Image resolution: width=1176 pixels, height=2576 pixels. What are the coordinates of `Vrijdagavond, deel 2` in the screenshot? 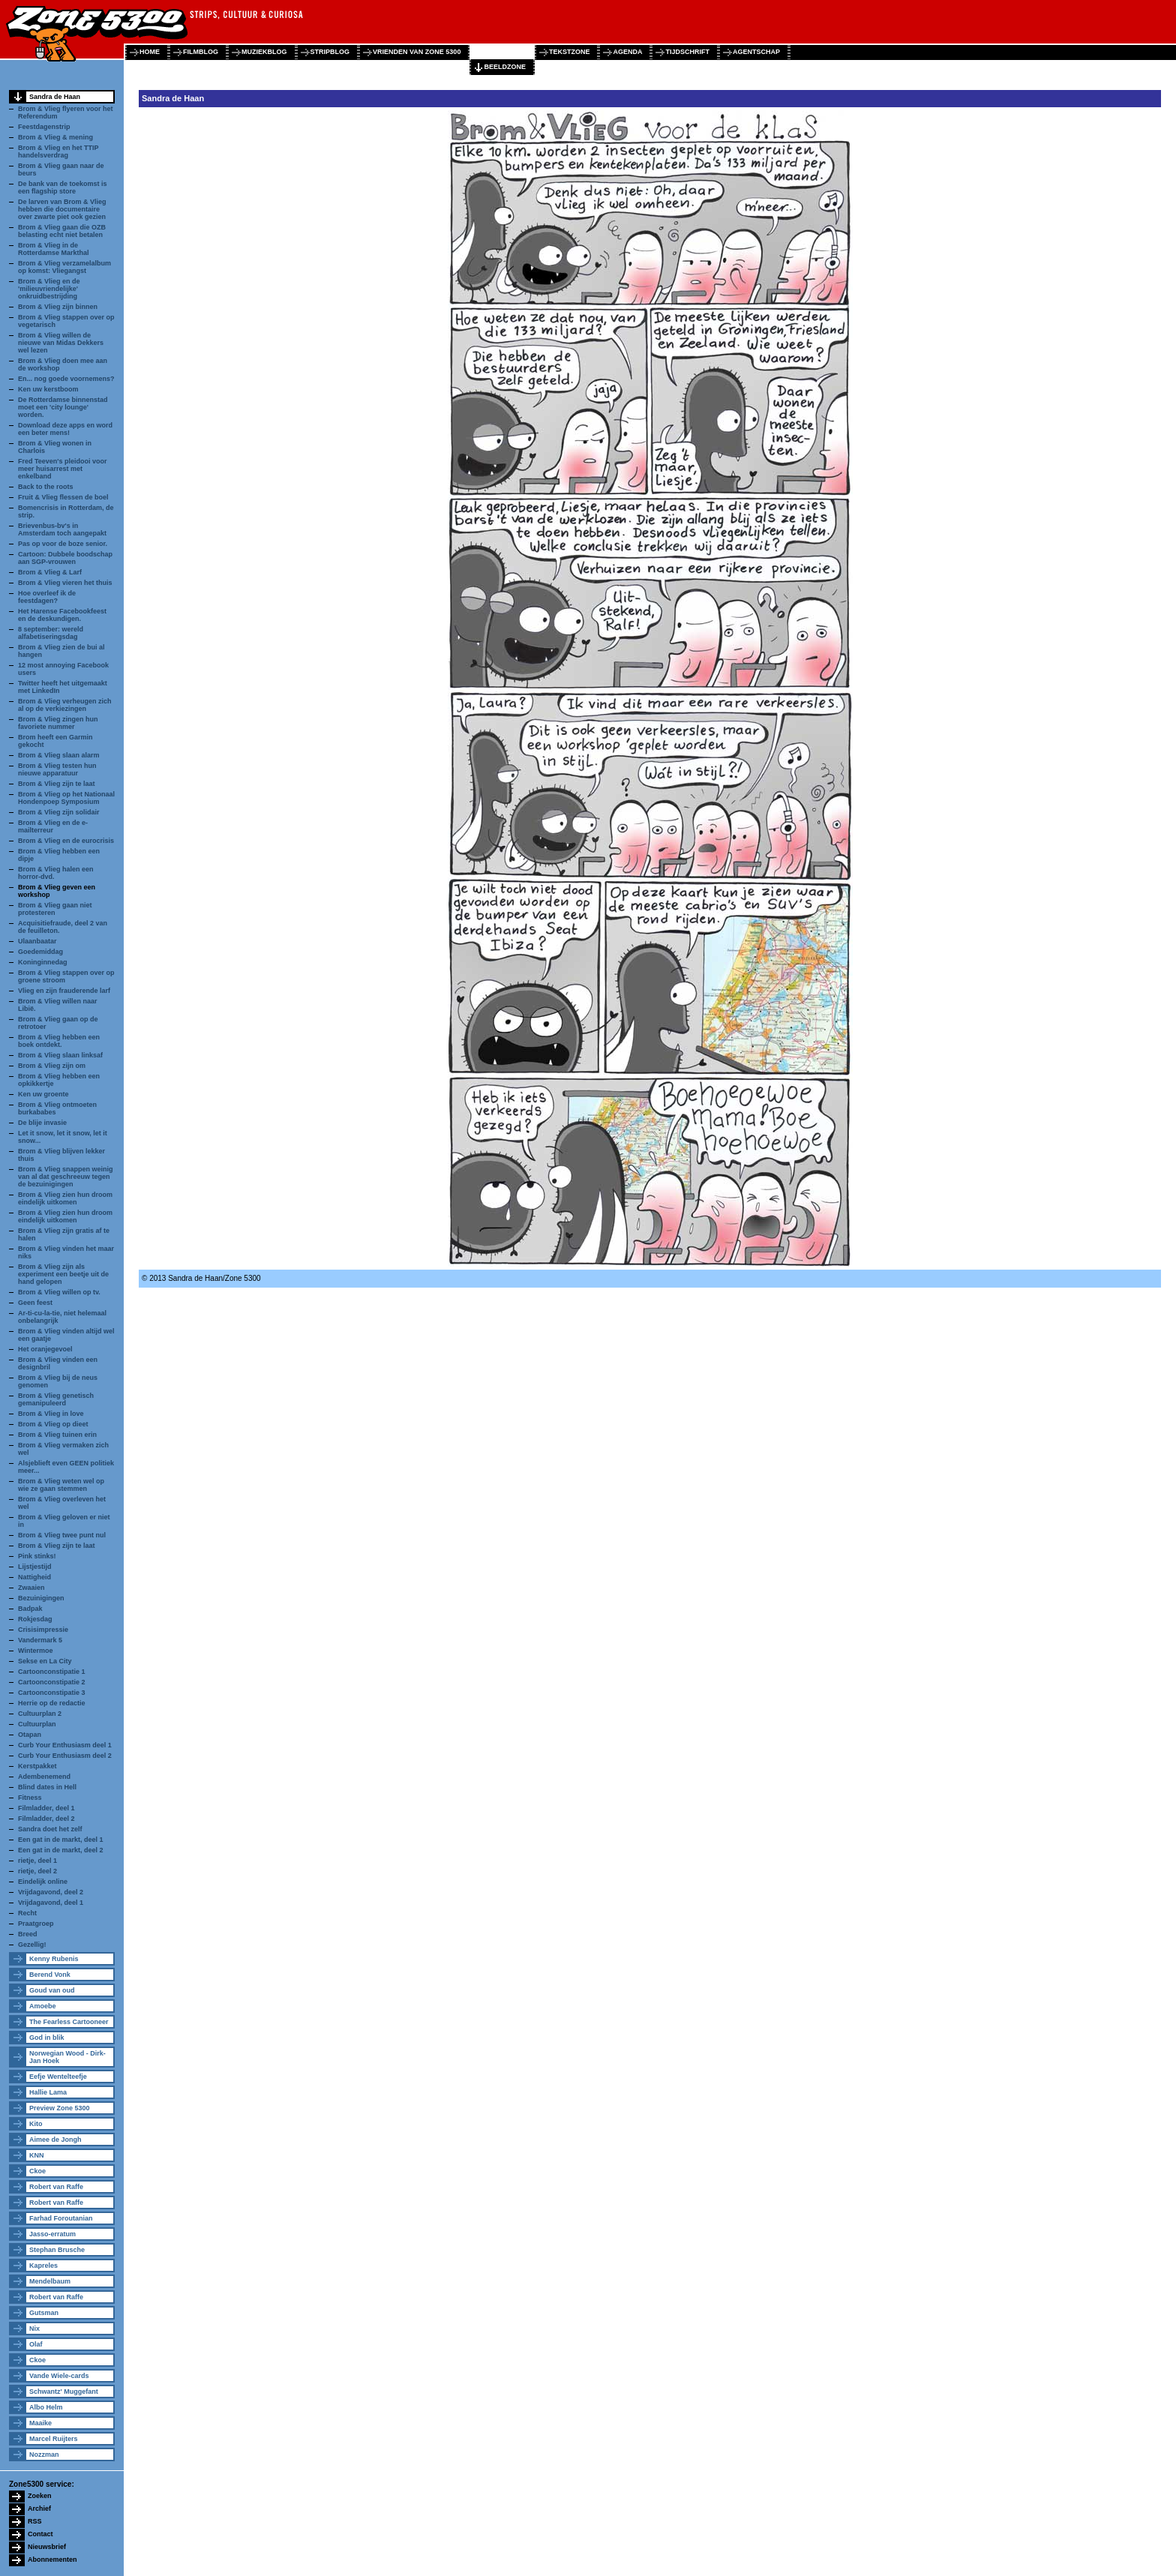 It's located at (50, 1892).